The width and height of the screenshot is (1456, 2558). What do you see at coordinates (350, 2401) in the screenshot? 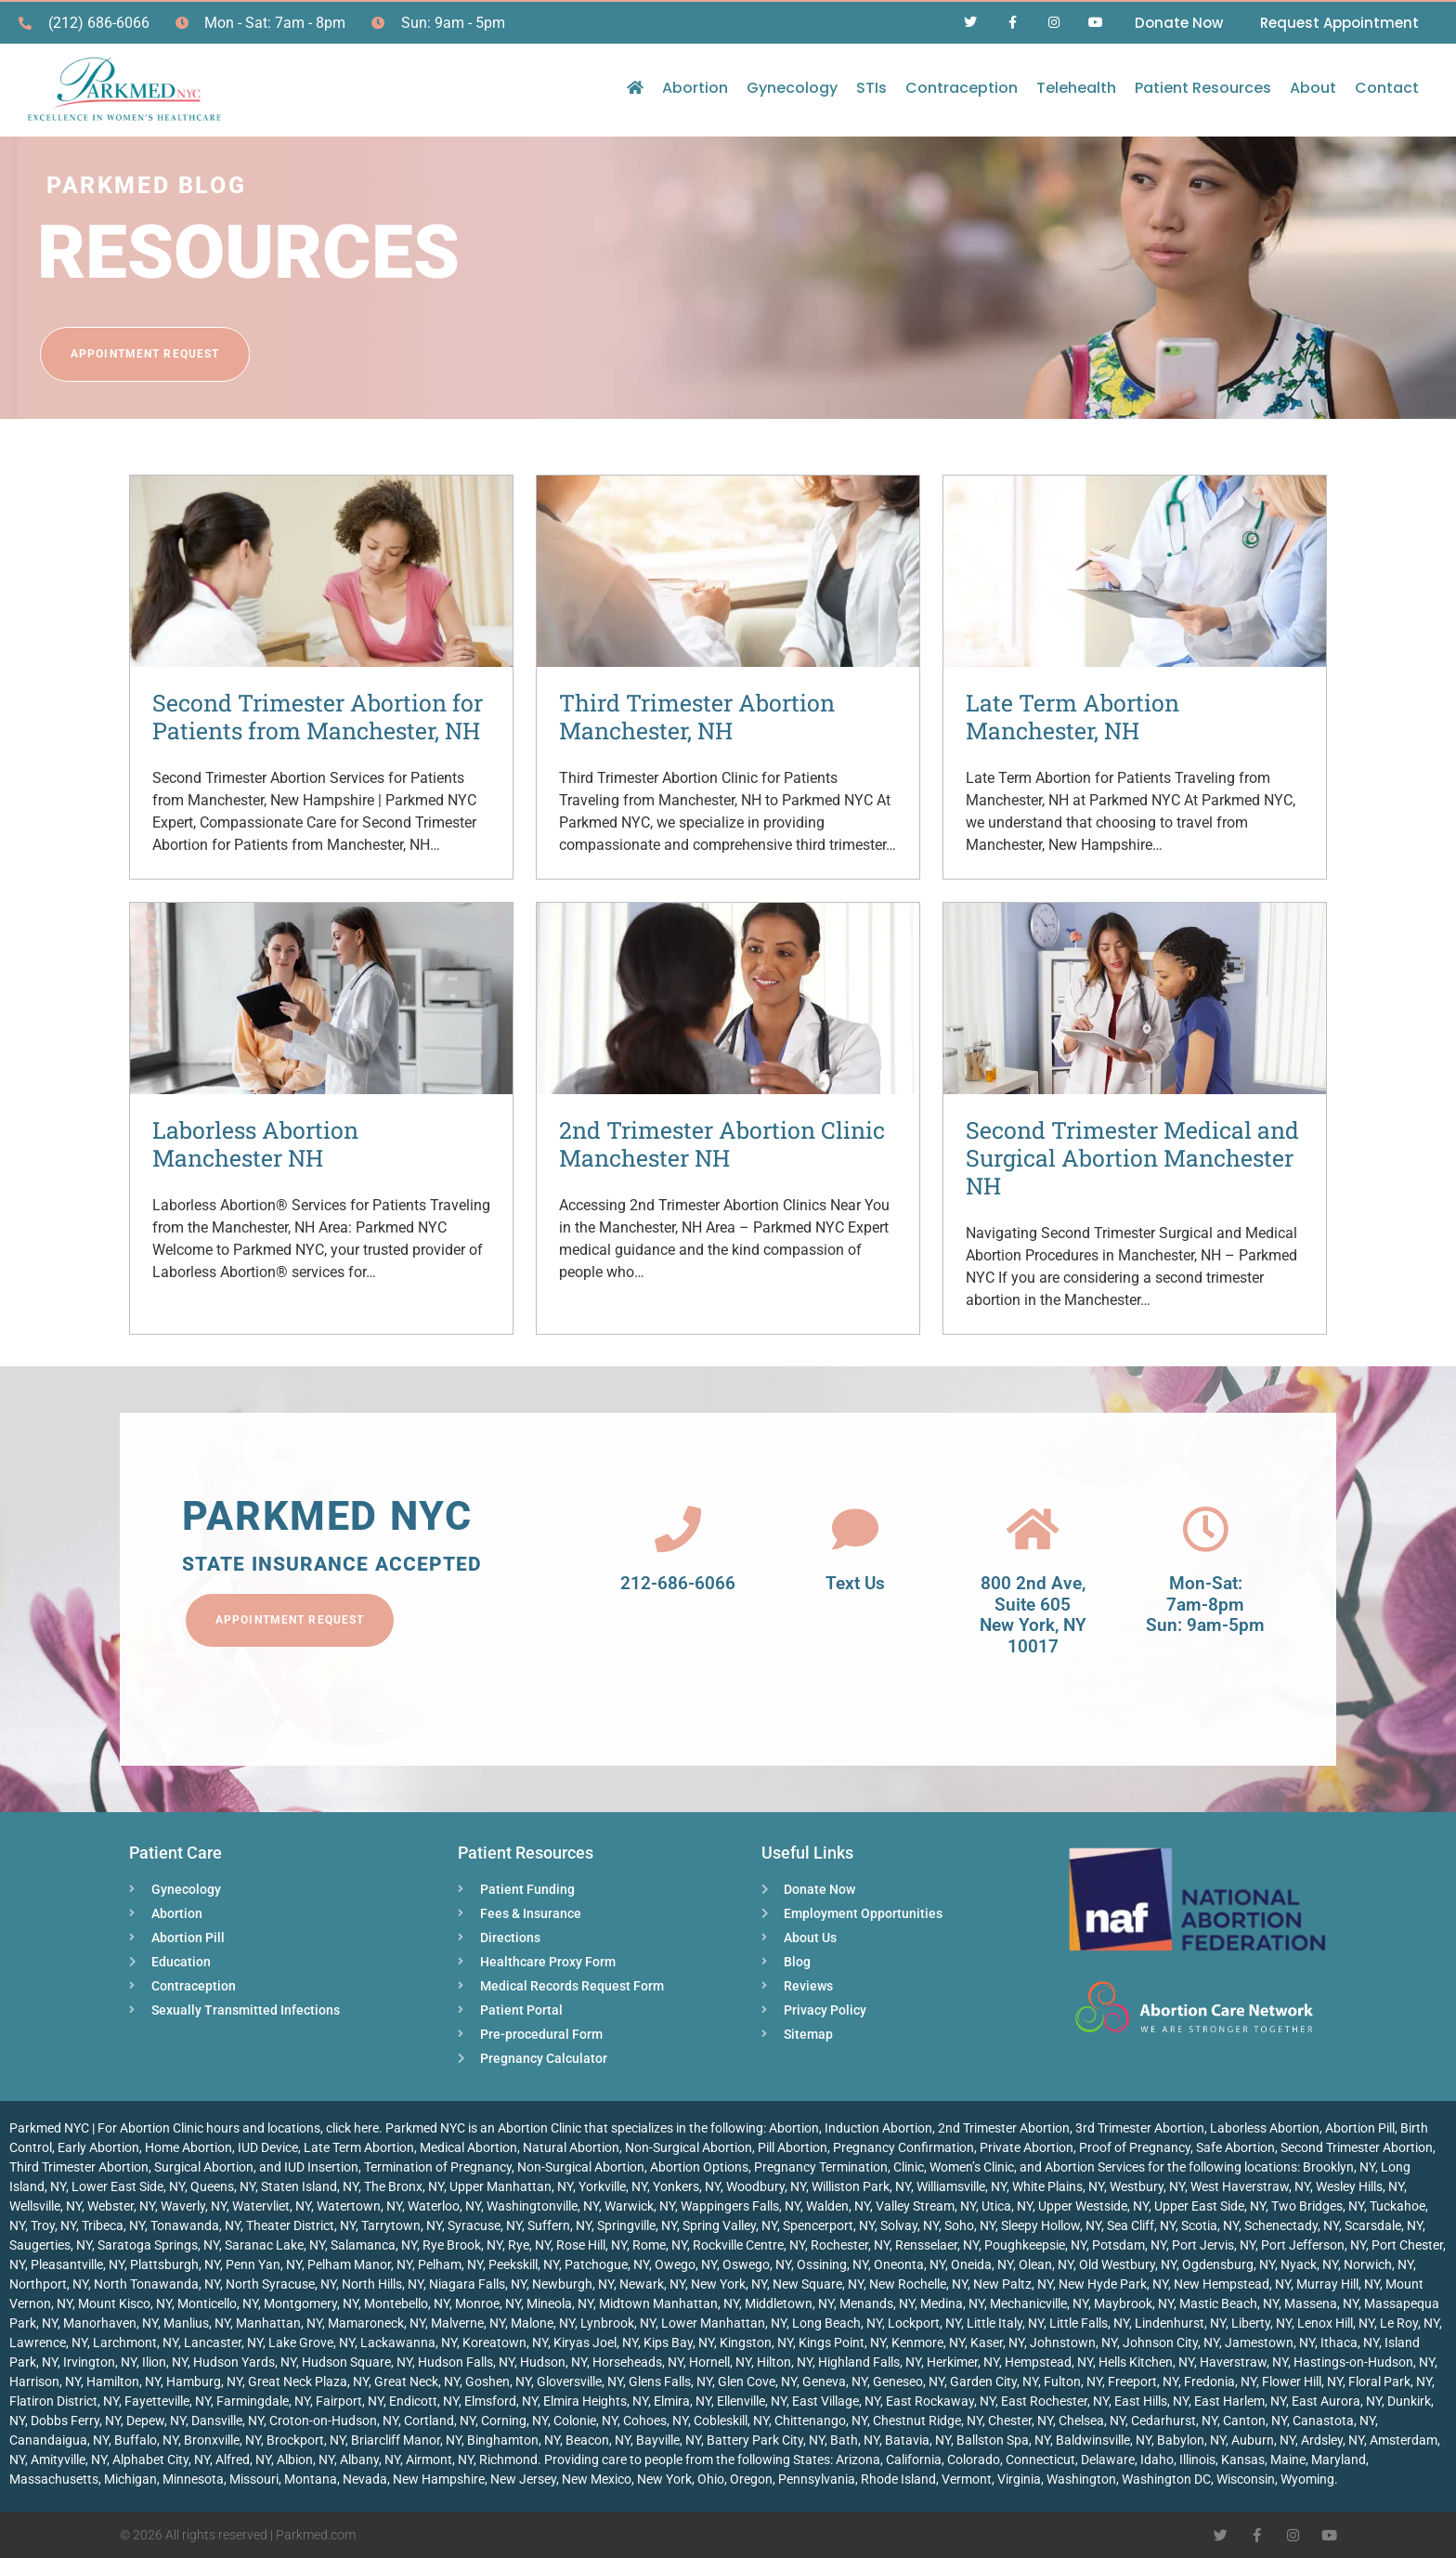
I see `Fairport, NY` at bounding box center [350, 2401].